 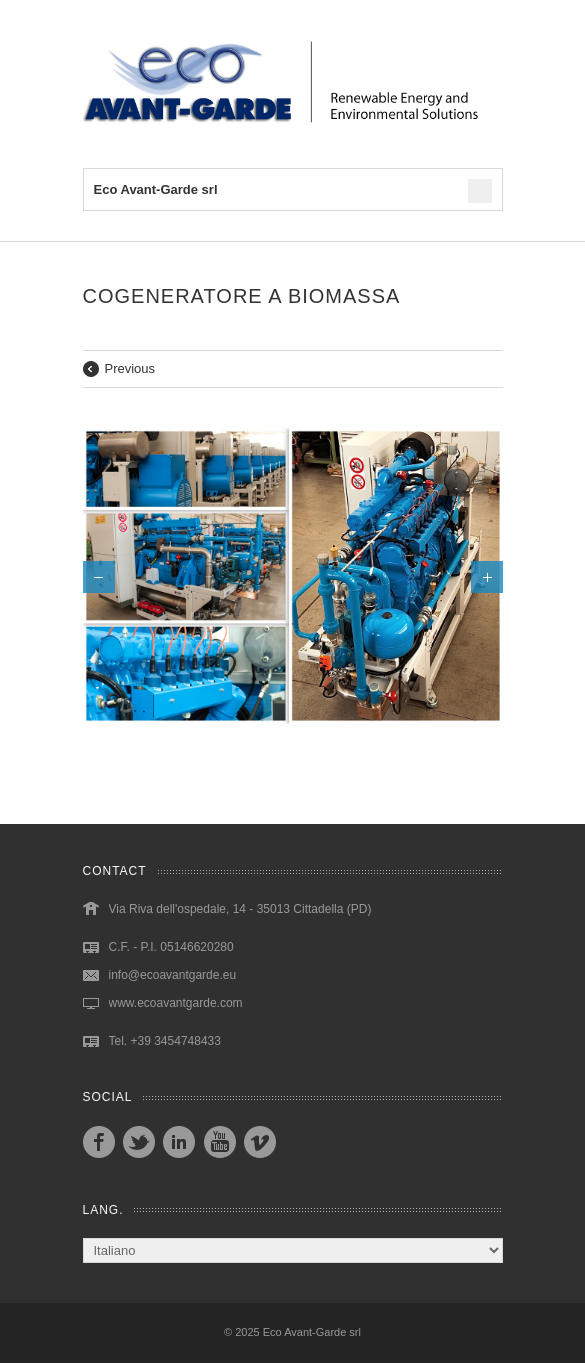 What do you see at coordinates (312, 1332) in the screenshot?
I see `Eco Avant-Garde srl` at bounding box center [312, 1332].